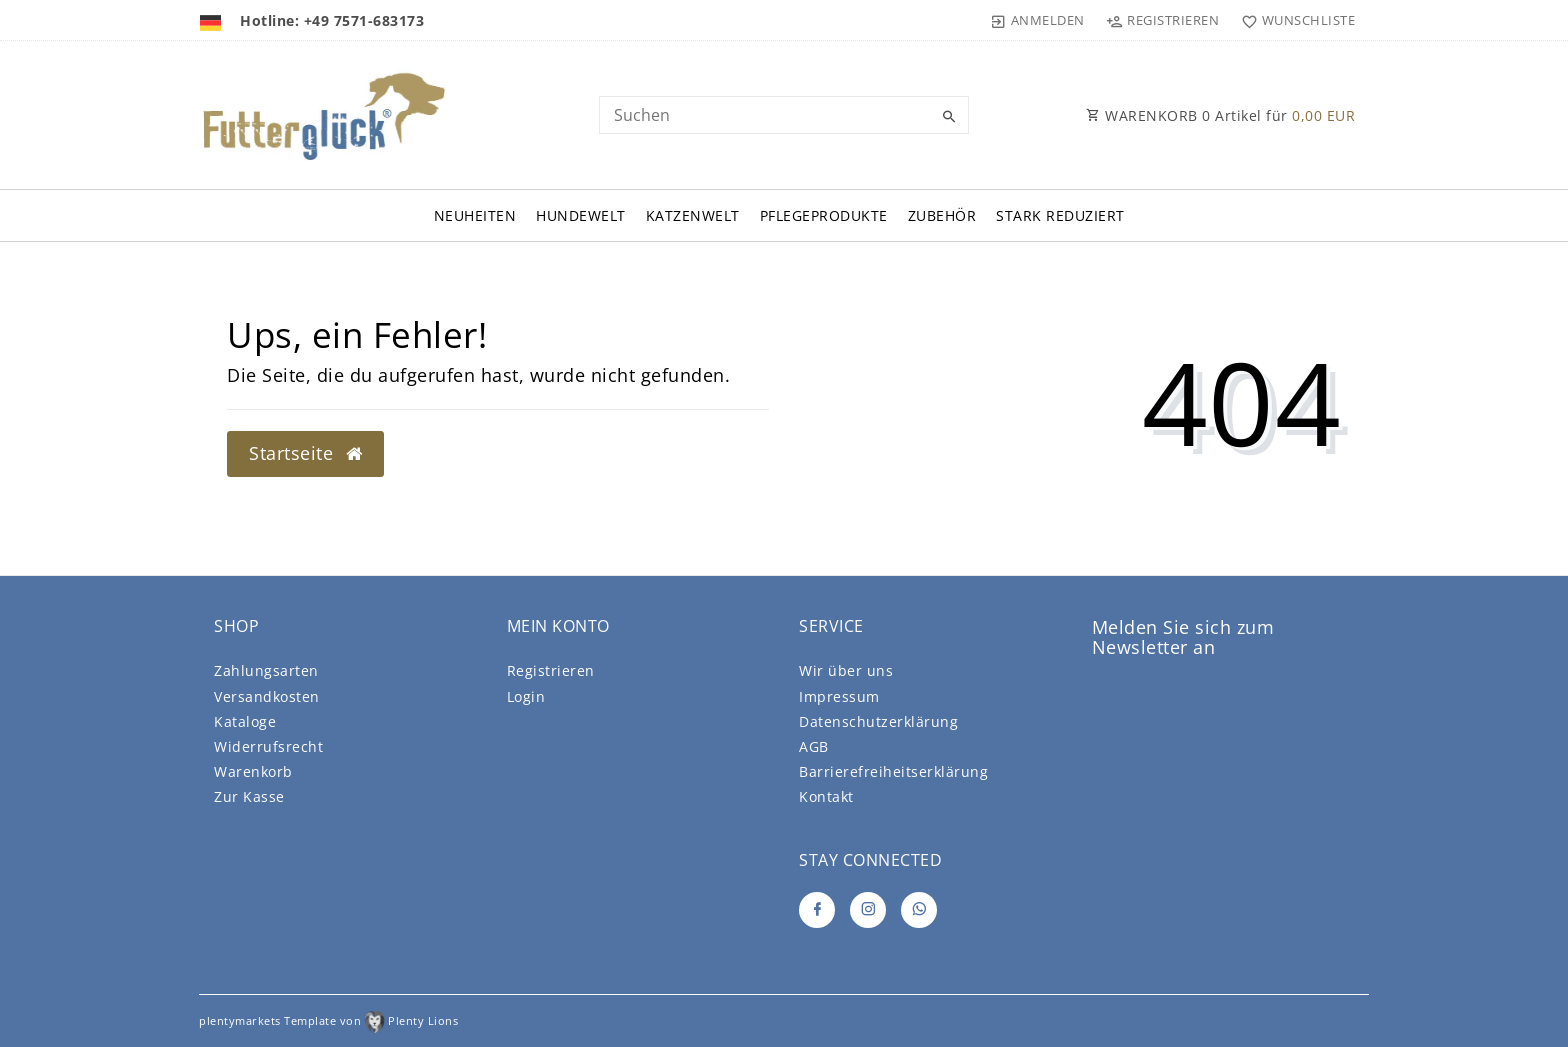 The width and height of the screenshot is (1568, 1047). I want to click on [Wunschliste], so click(1293, 20).